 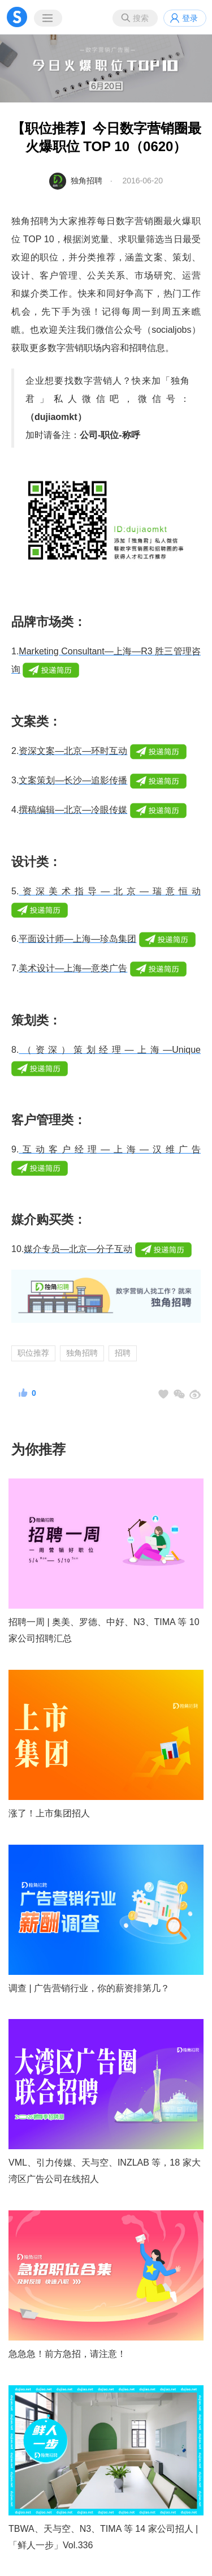 I want to click on 招聘, so click(x=123, y=1352).